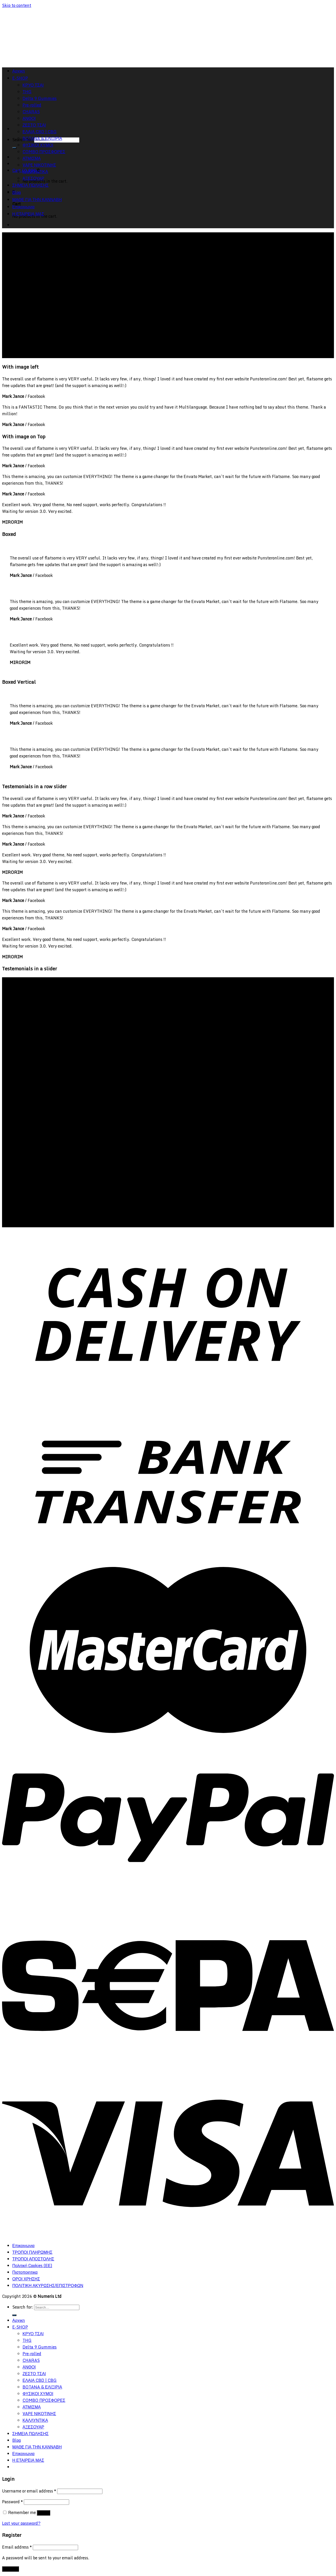  What do you see at coordinates (14, 148) in the screenshot?
I see `[Submit]` at bounding box center [14, 148].